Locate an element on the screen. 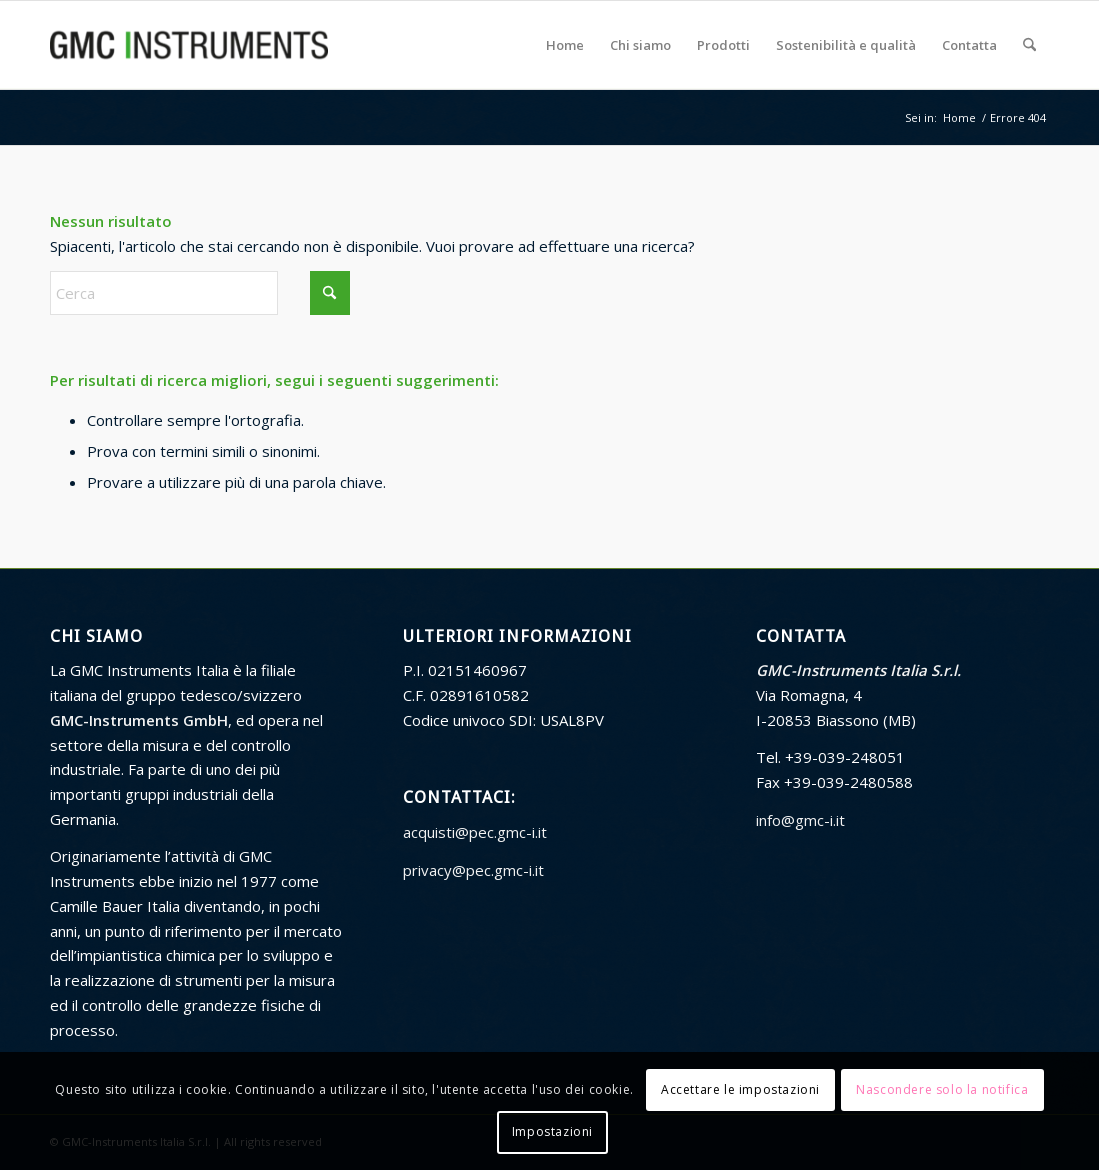  info@gmc-i.it is located at coordinates (800, 820).